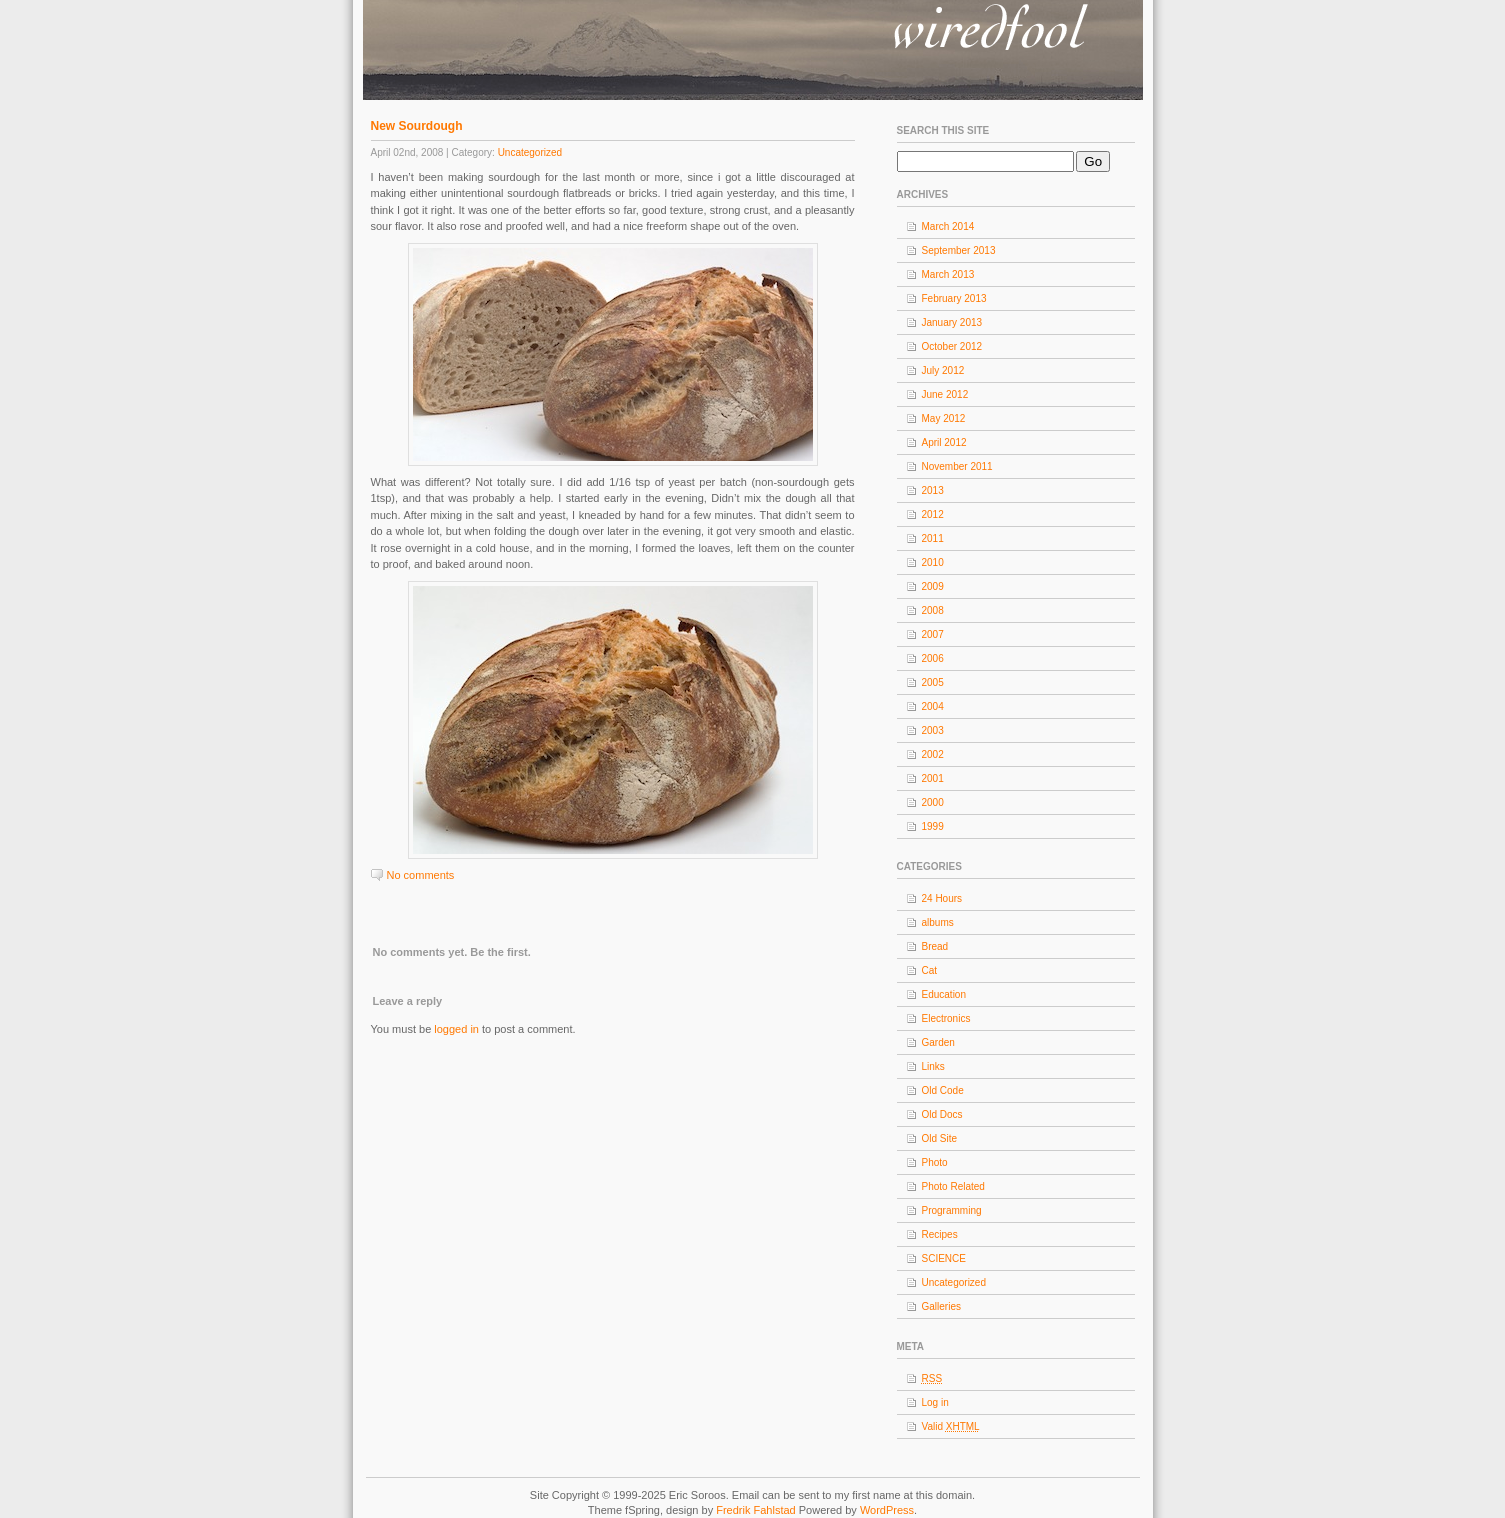  Describe the element at coordinates (942, 1114) in the screenshot. I see `Old Docs` at that location.